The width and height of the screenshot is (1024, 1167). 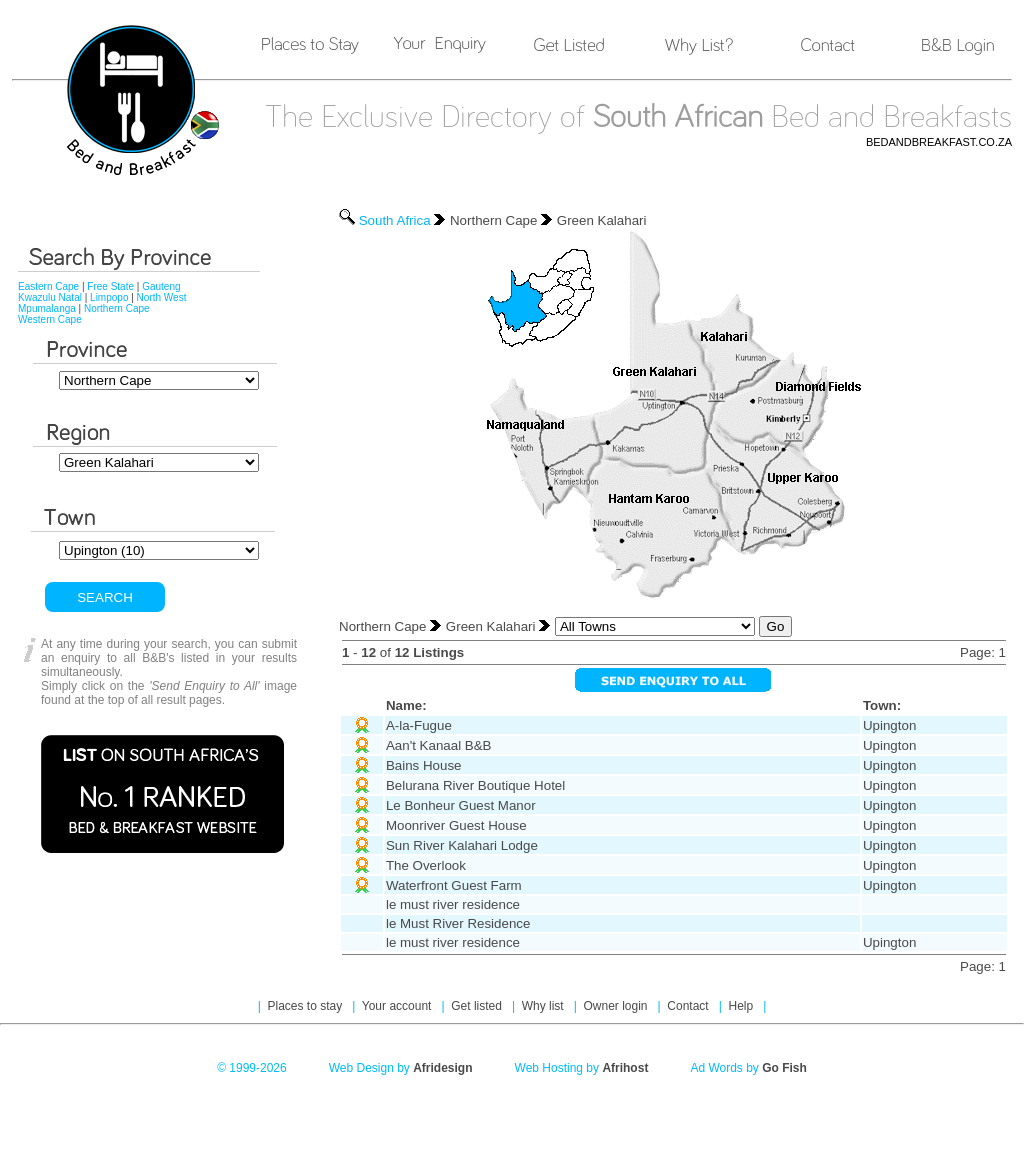 I want to click on Moonriver Guest House, so click(x=456, y=825).